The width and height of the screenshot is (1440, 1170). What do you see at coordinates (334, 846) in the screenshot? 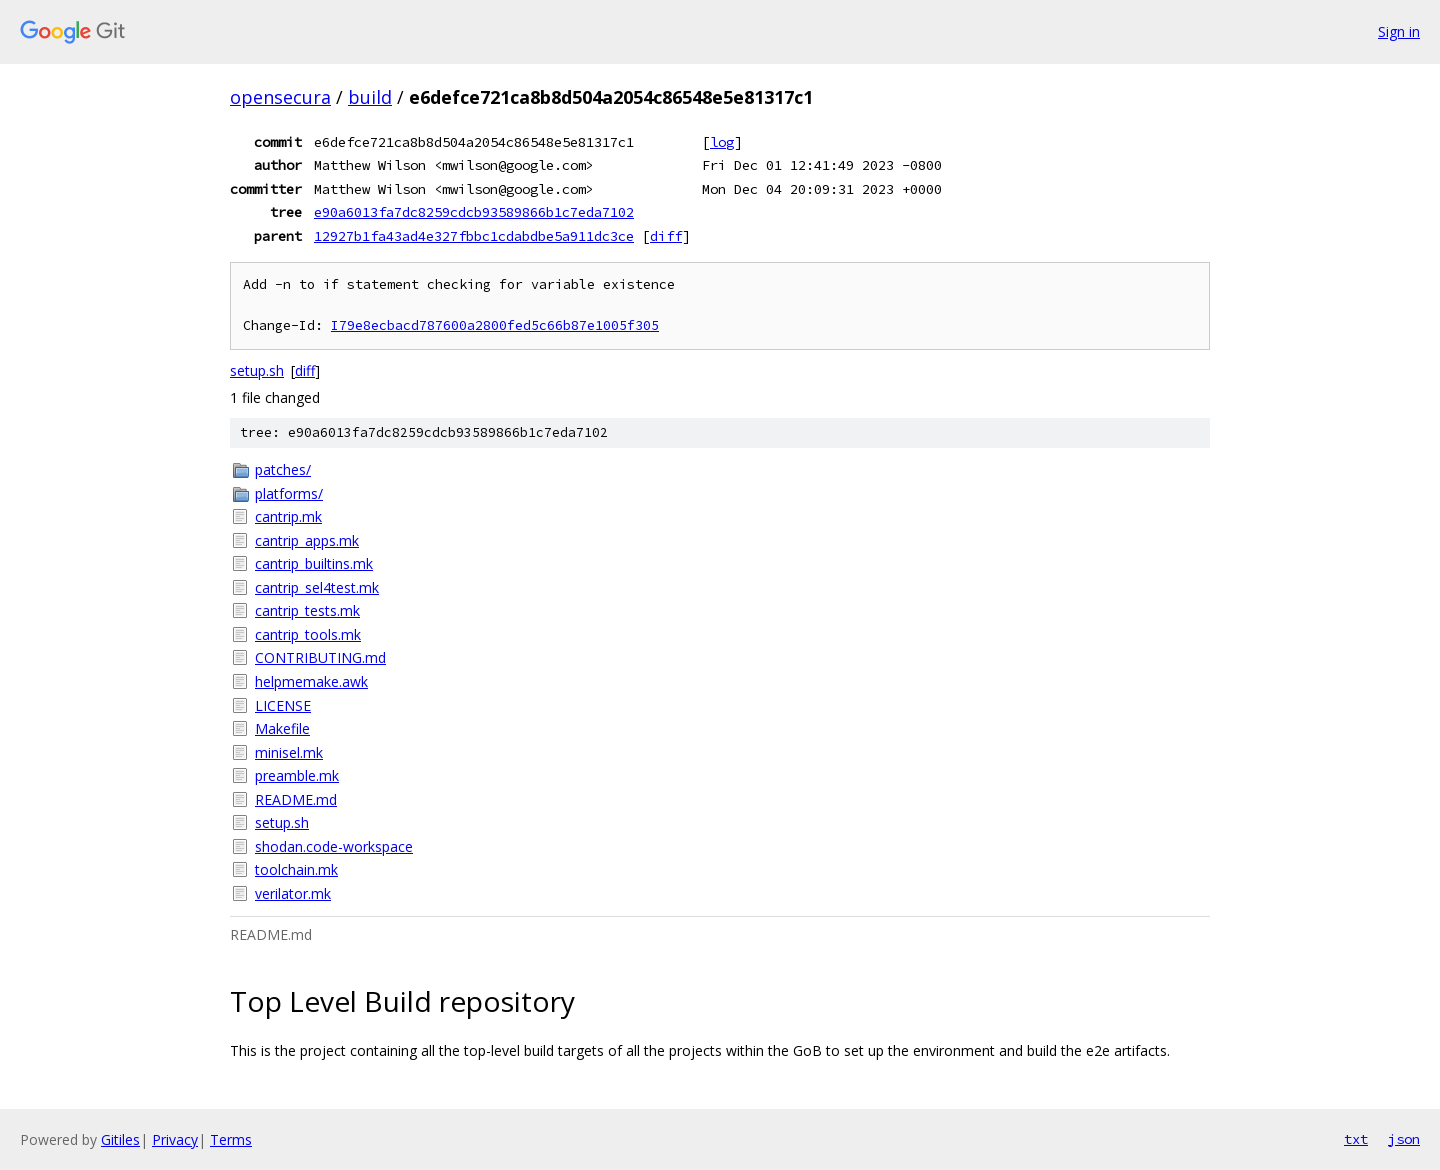
I see `shodan.code-workspace` at bounding box center [334, 846].